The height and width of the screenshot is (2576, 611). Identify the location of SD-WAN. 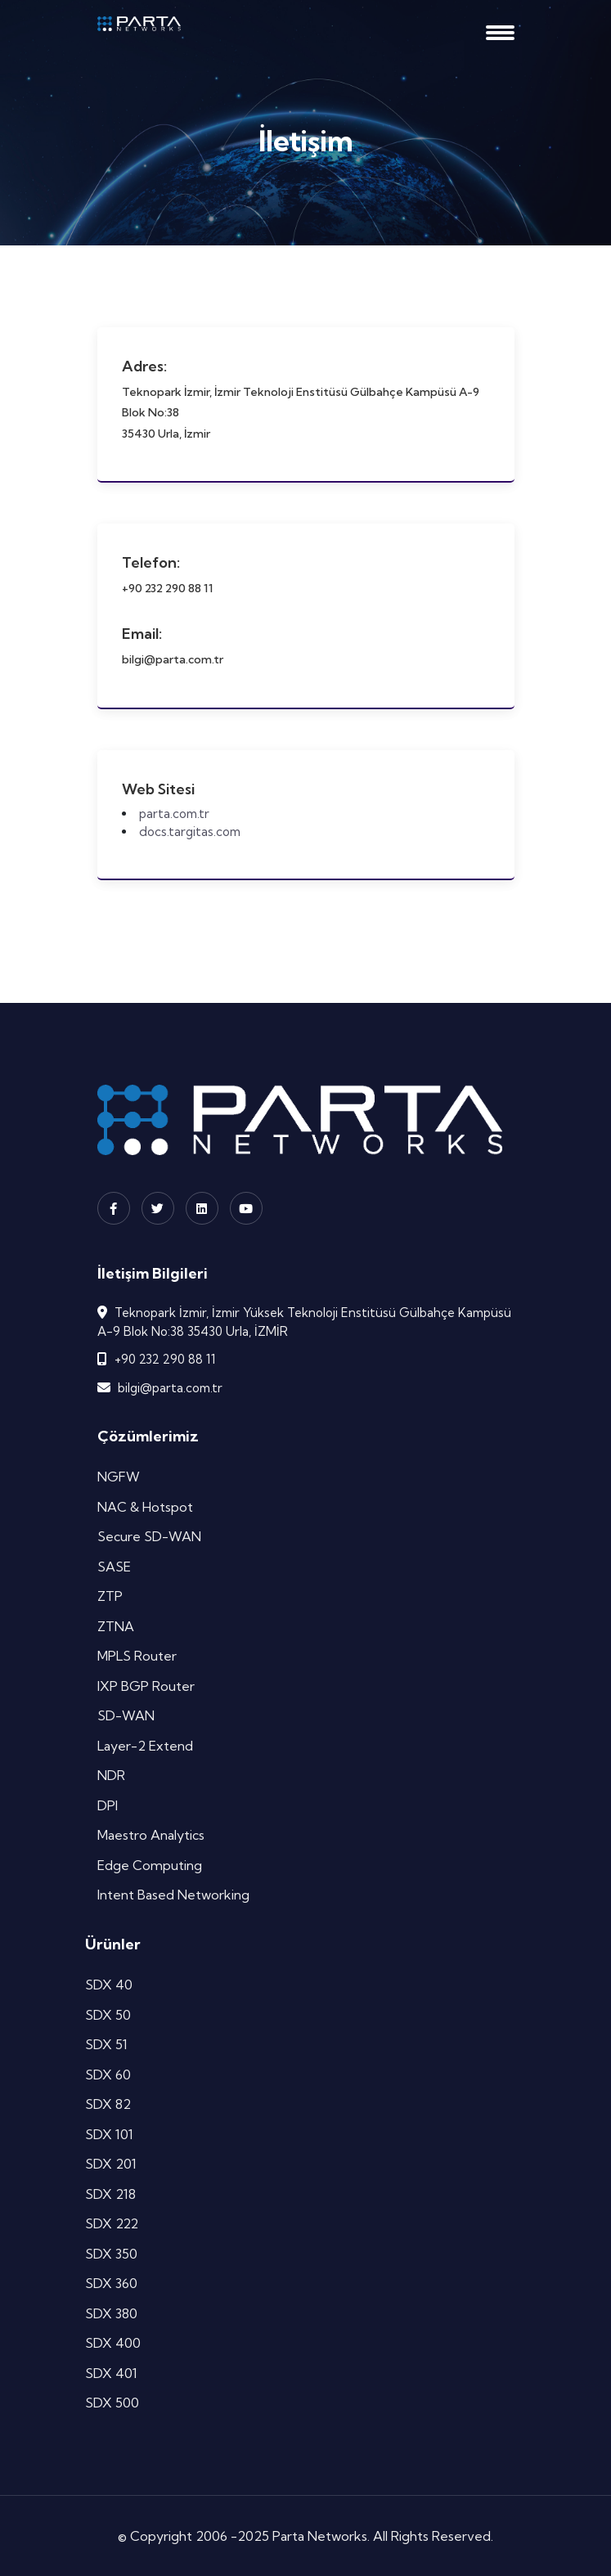
(126, 1715).